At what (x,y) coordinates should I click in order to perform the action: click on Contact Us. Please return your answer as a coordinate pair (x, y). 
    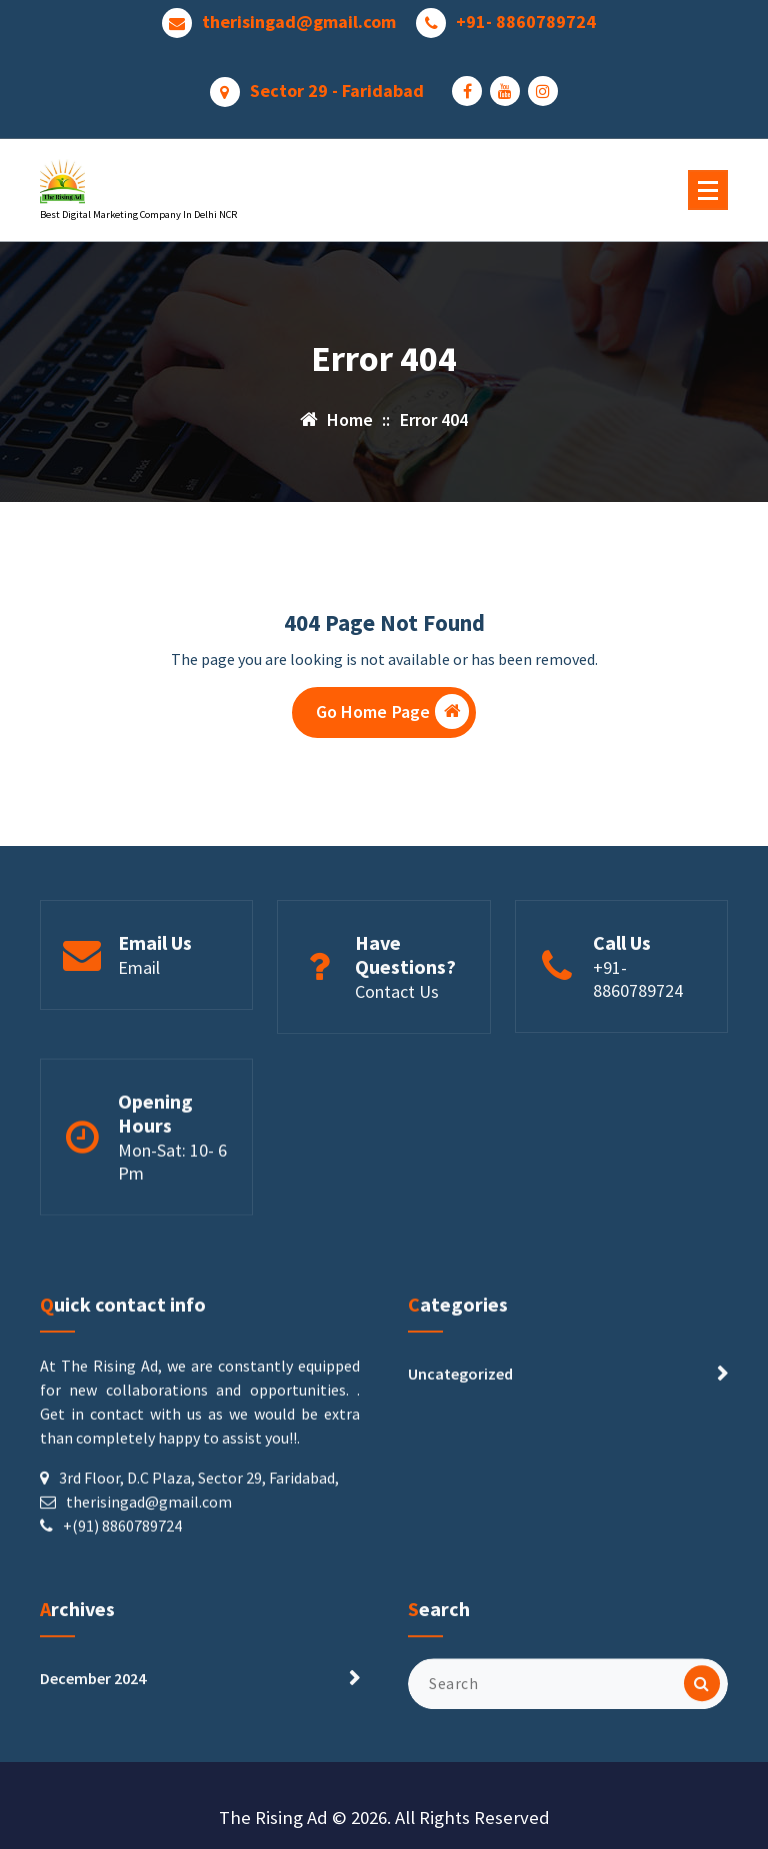
    Looking at the image, I should click on (397, 1061).